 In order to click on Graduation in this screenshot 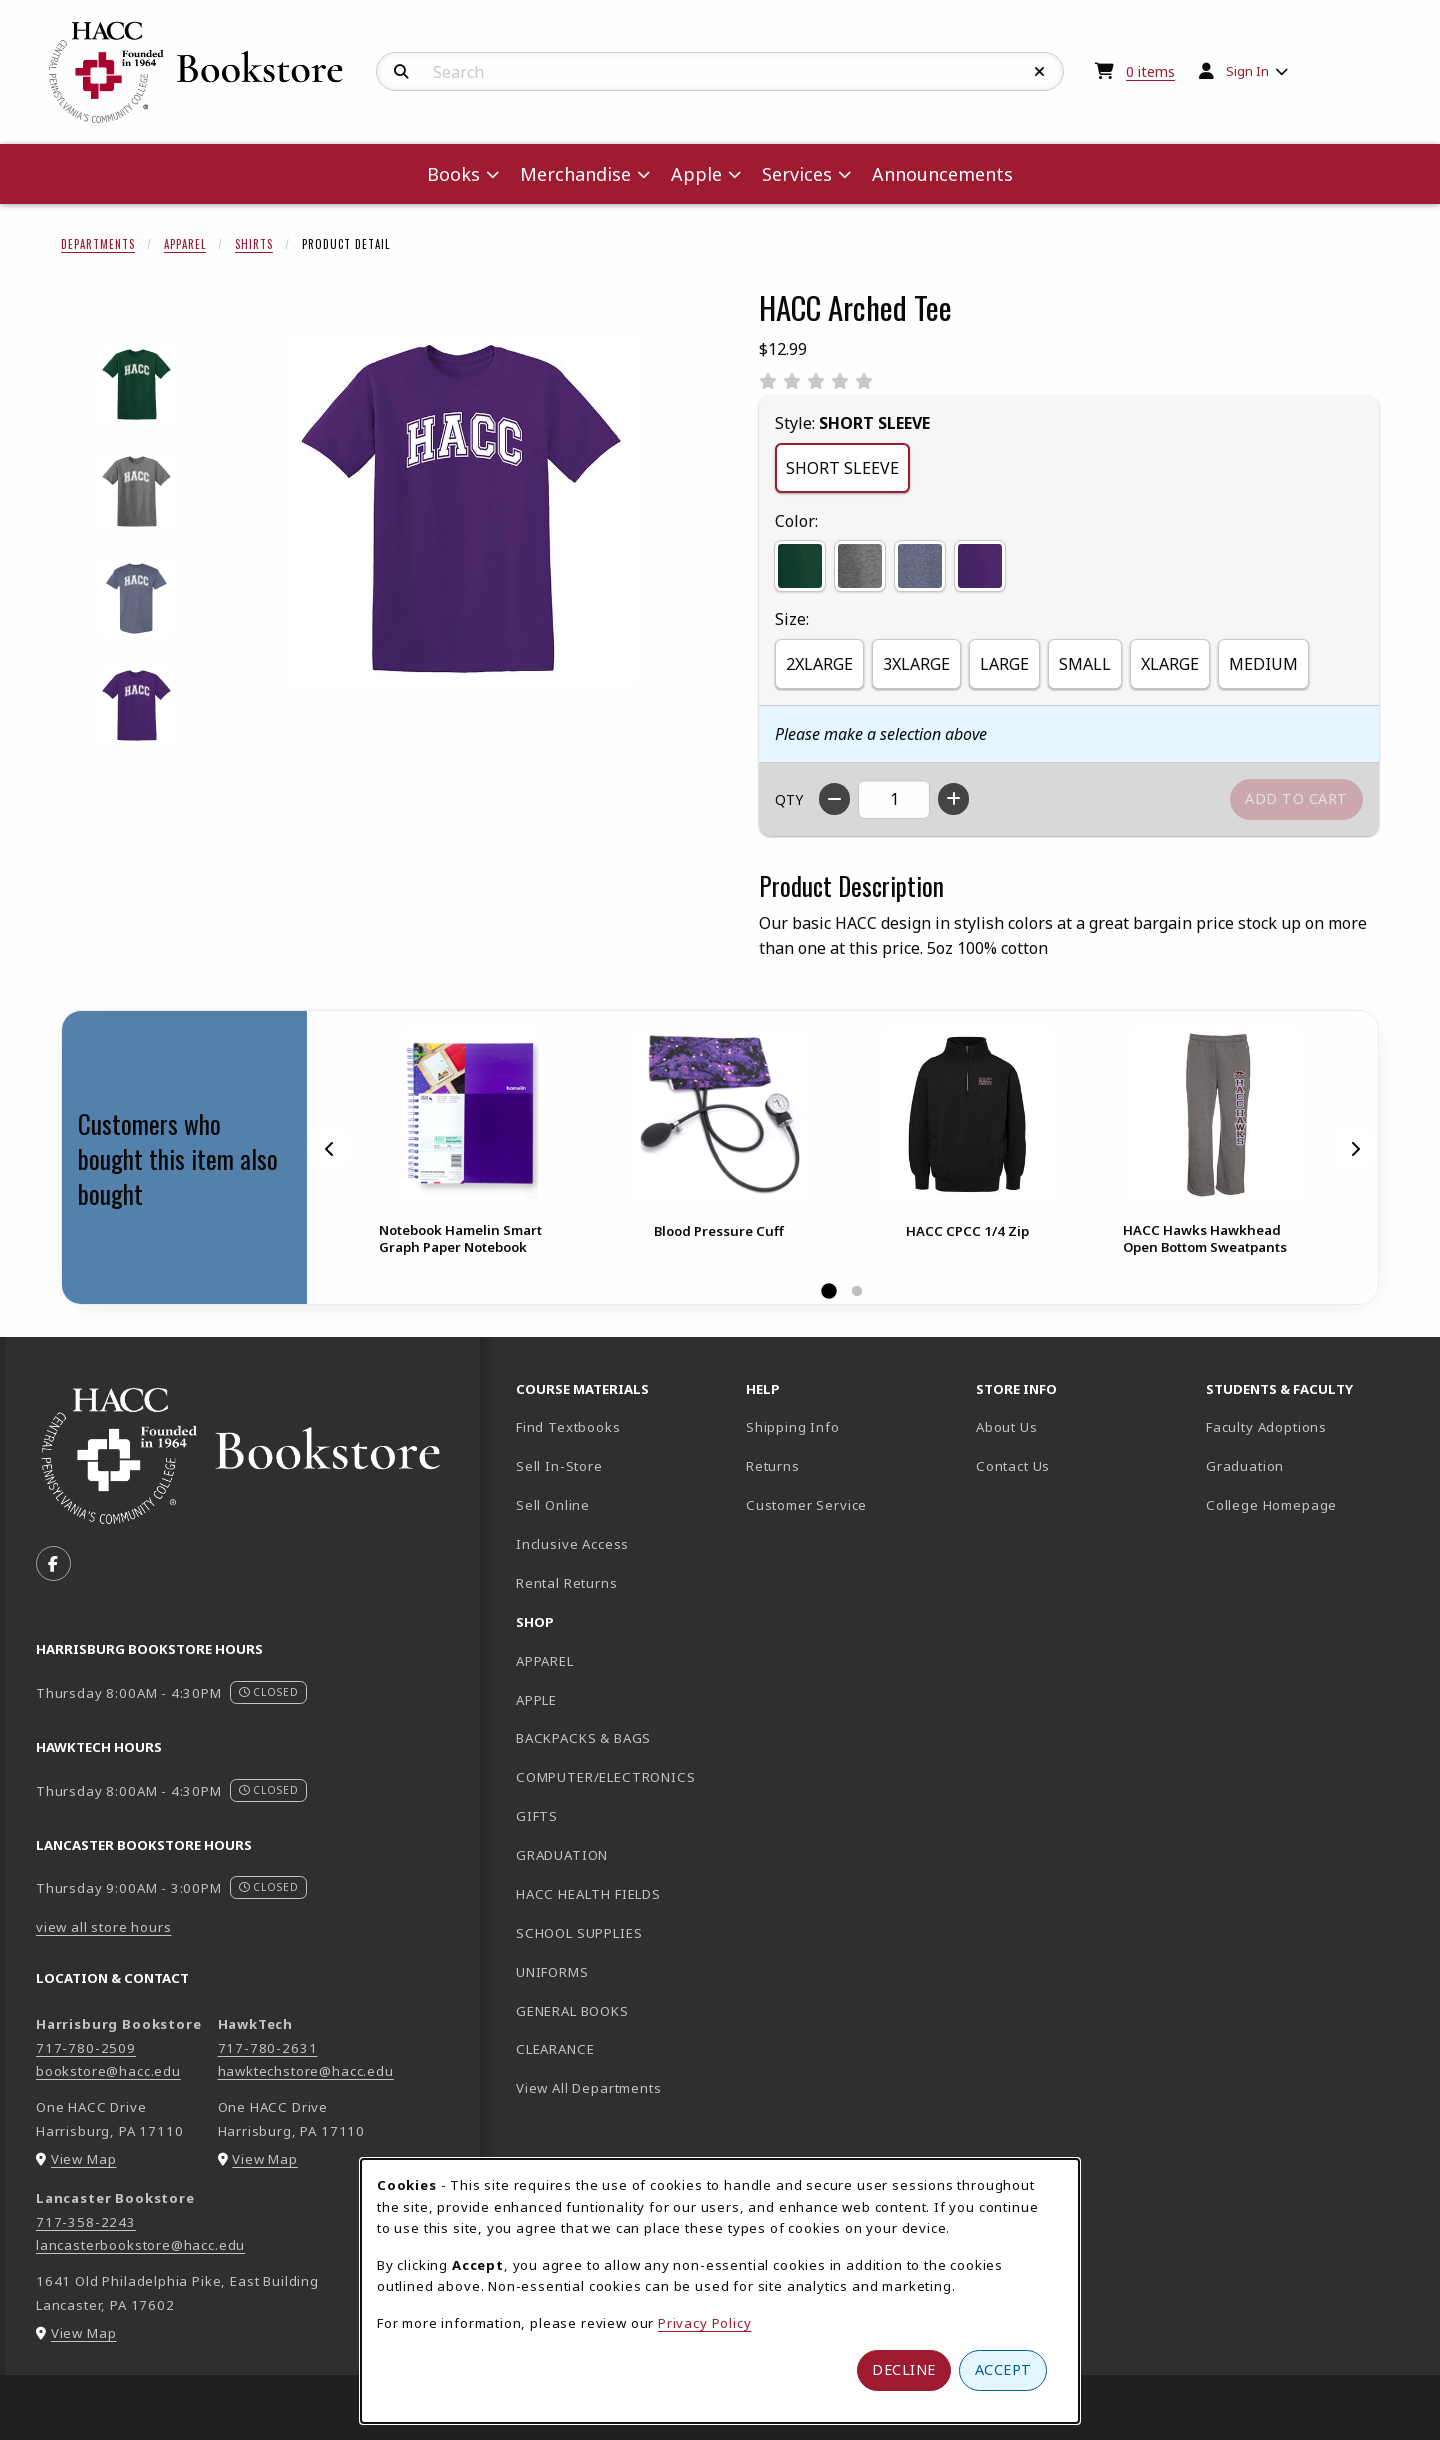, I will do `click(1245, 1466)`.